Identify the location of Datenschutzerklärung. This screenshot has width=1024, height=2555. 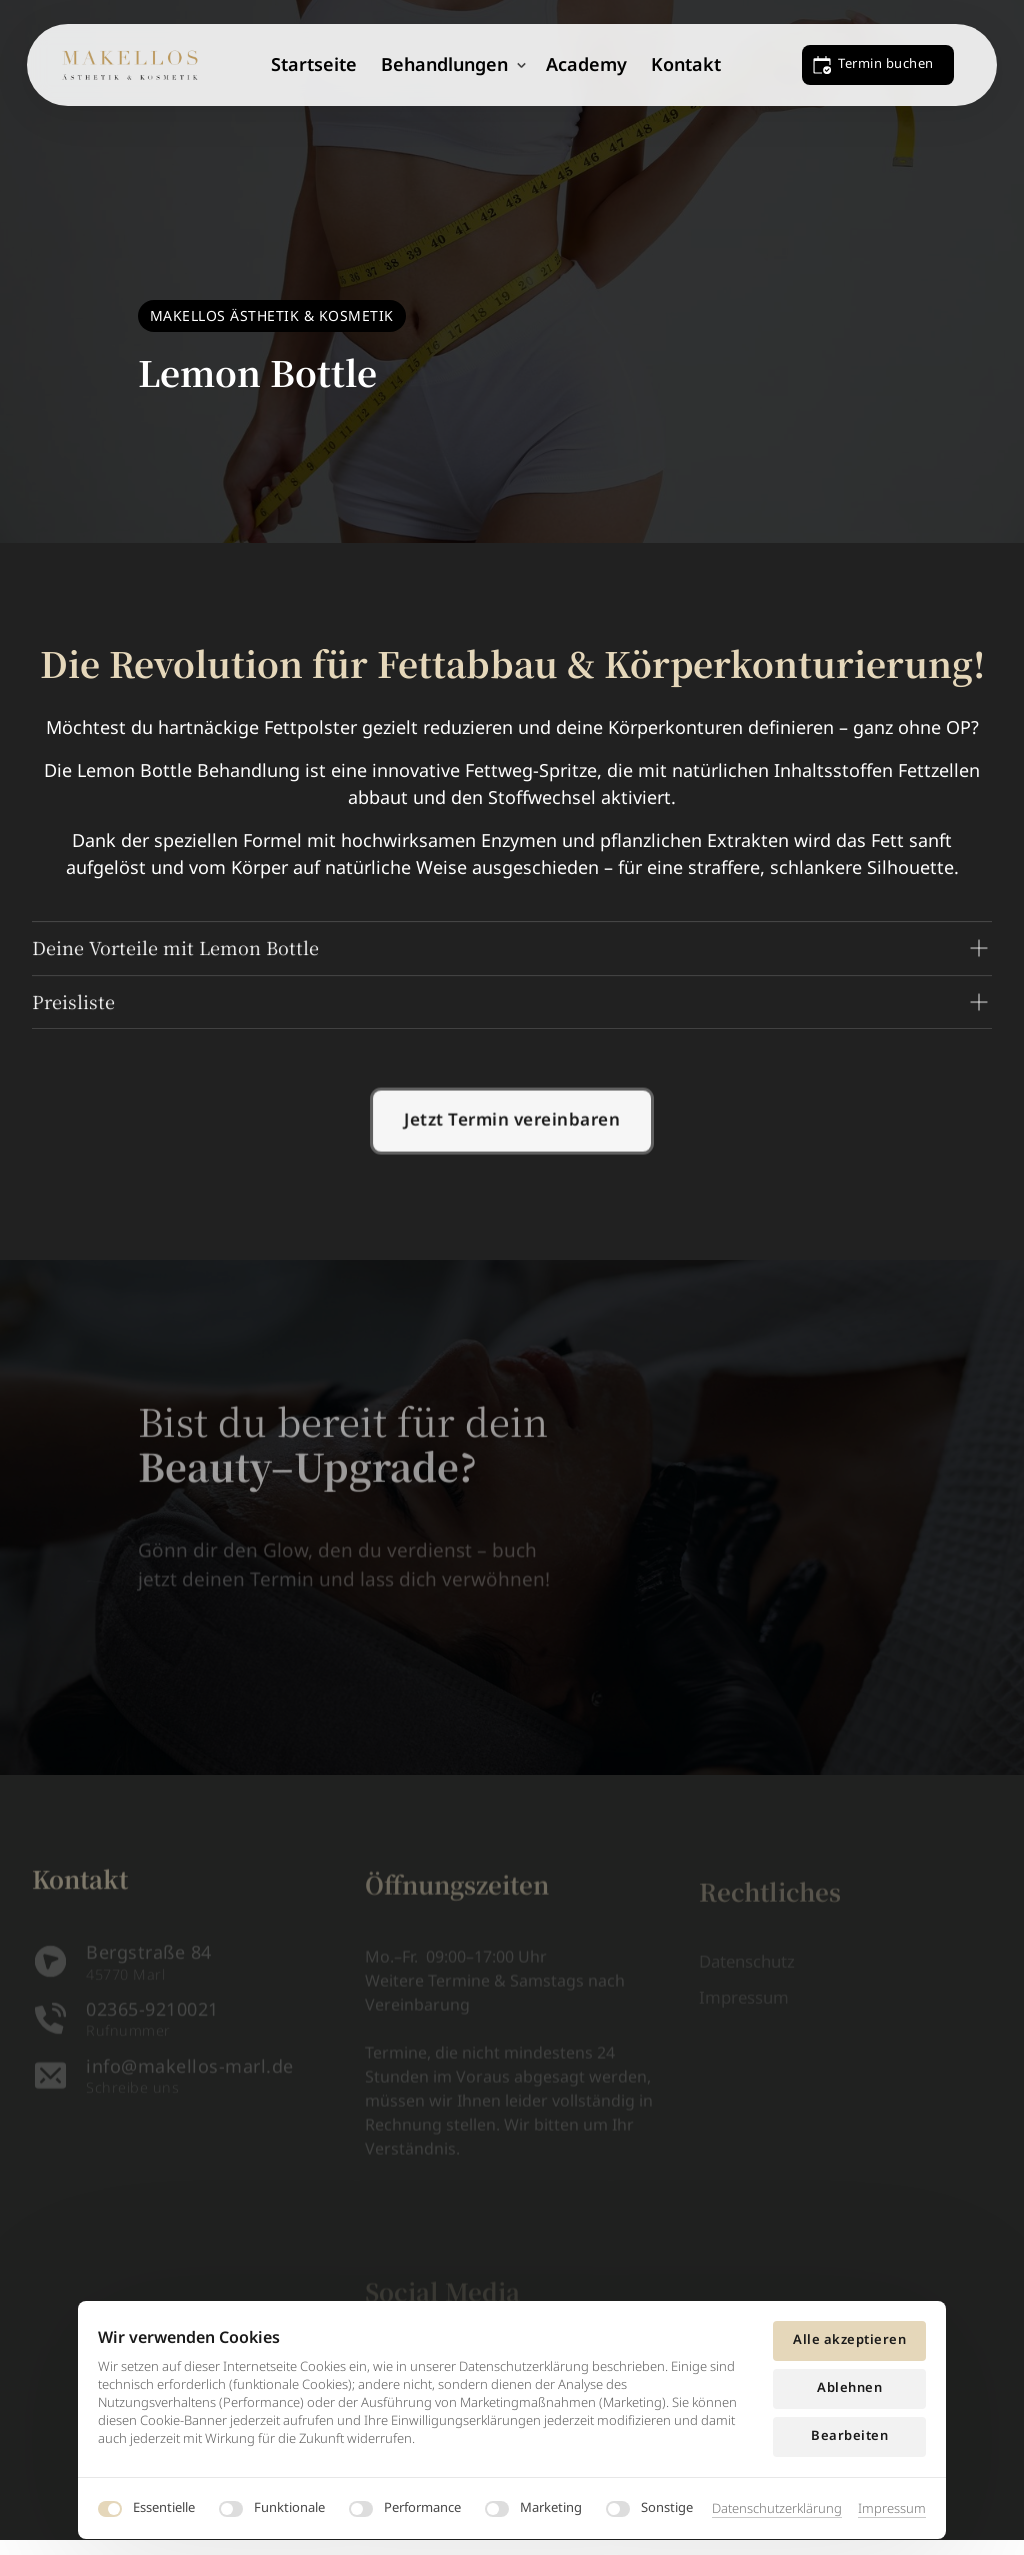
(777, 2508).